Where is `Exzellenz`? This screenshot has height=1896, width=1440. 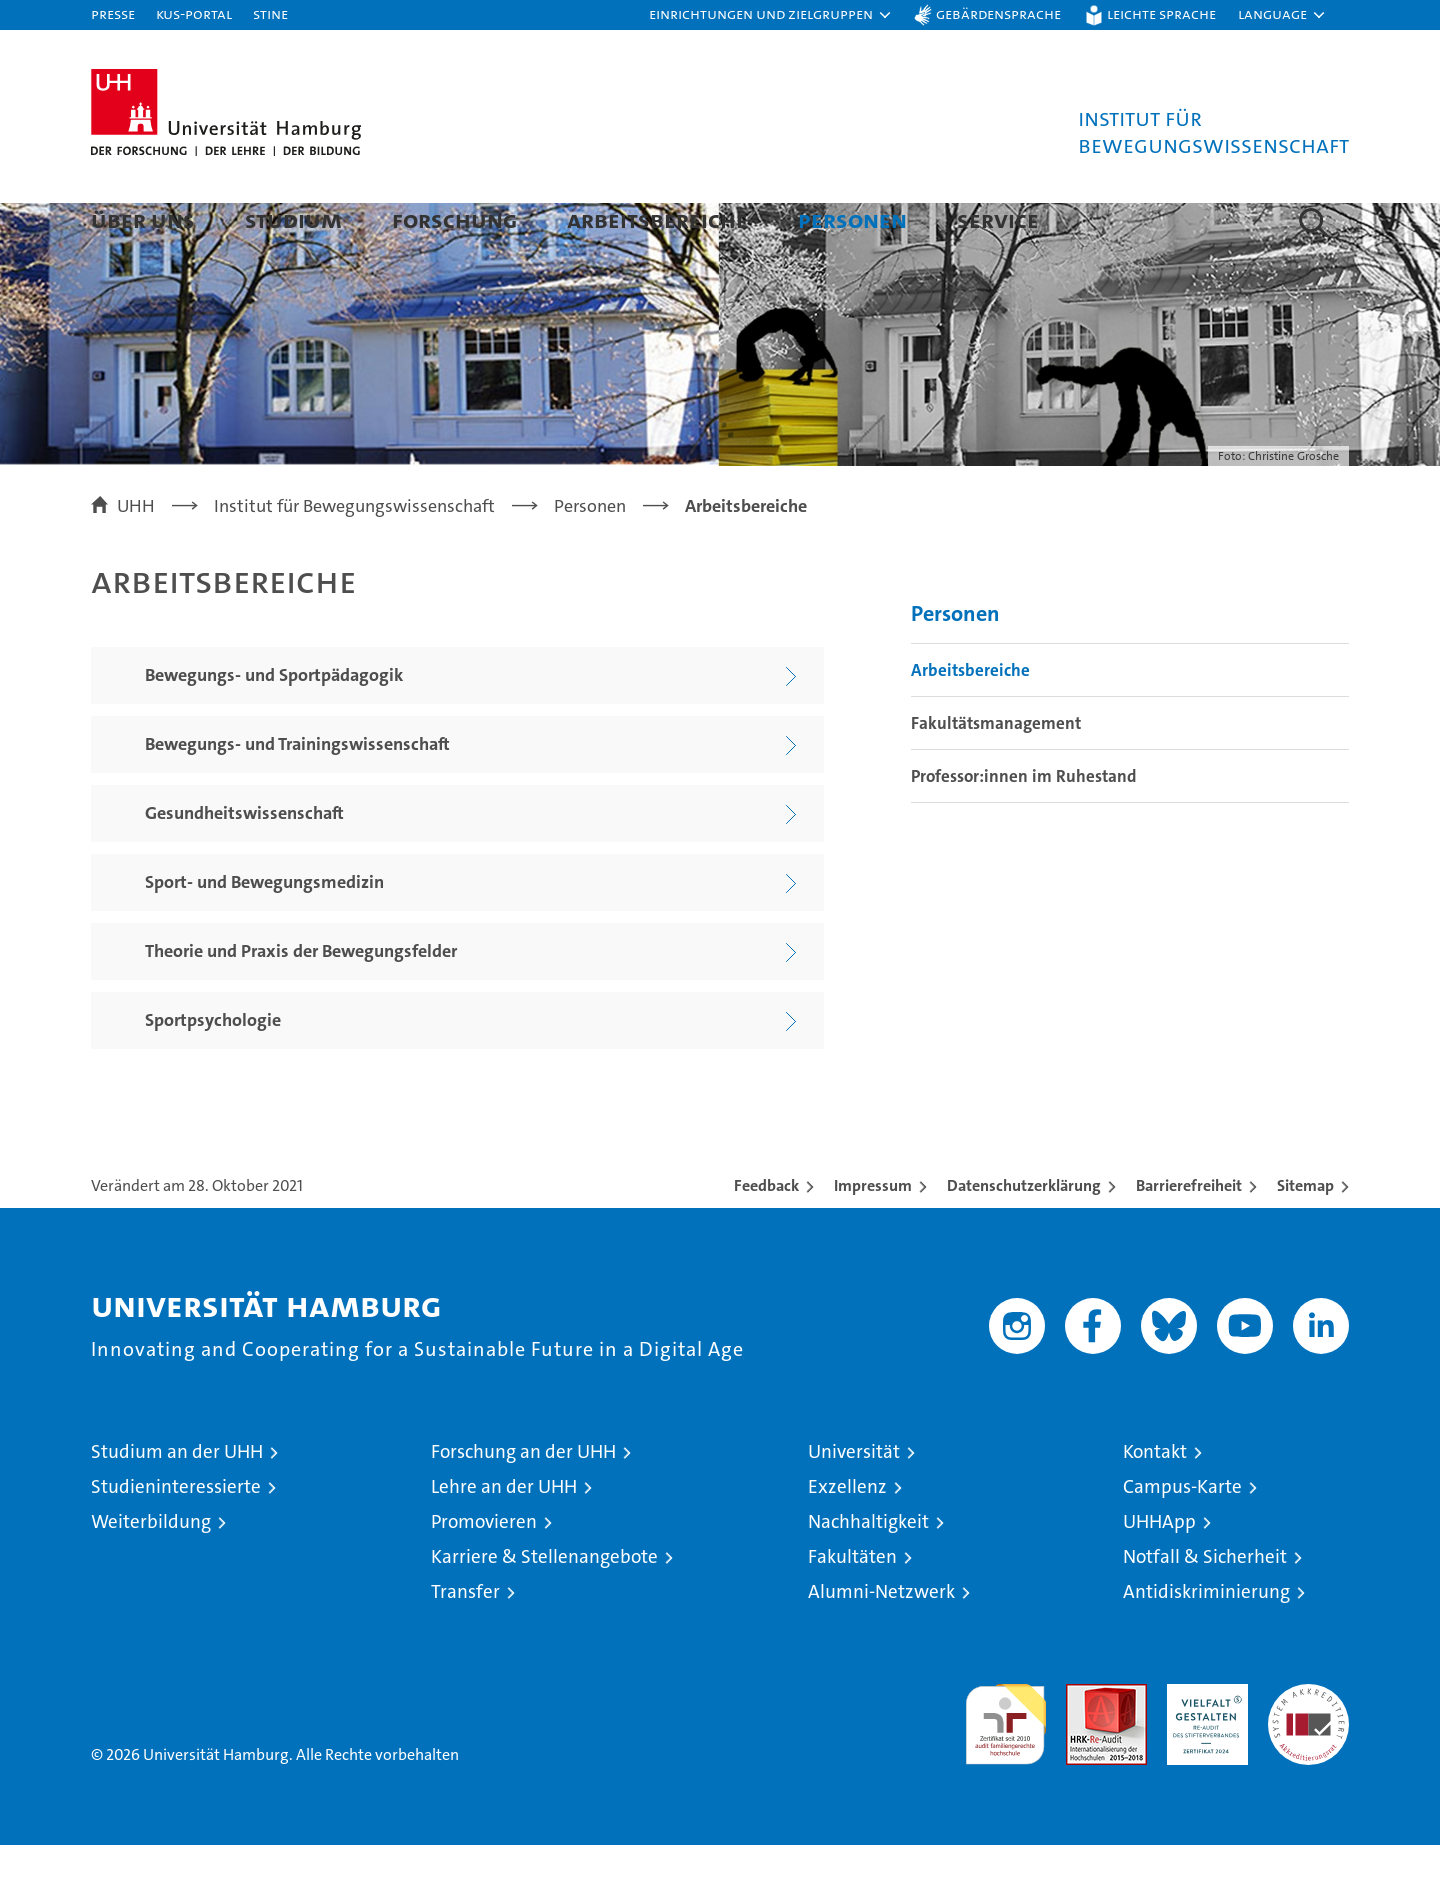
Exzellenz is located at coordinates (847, 1537).